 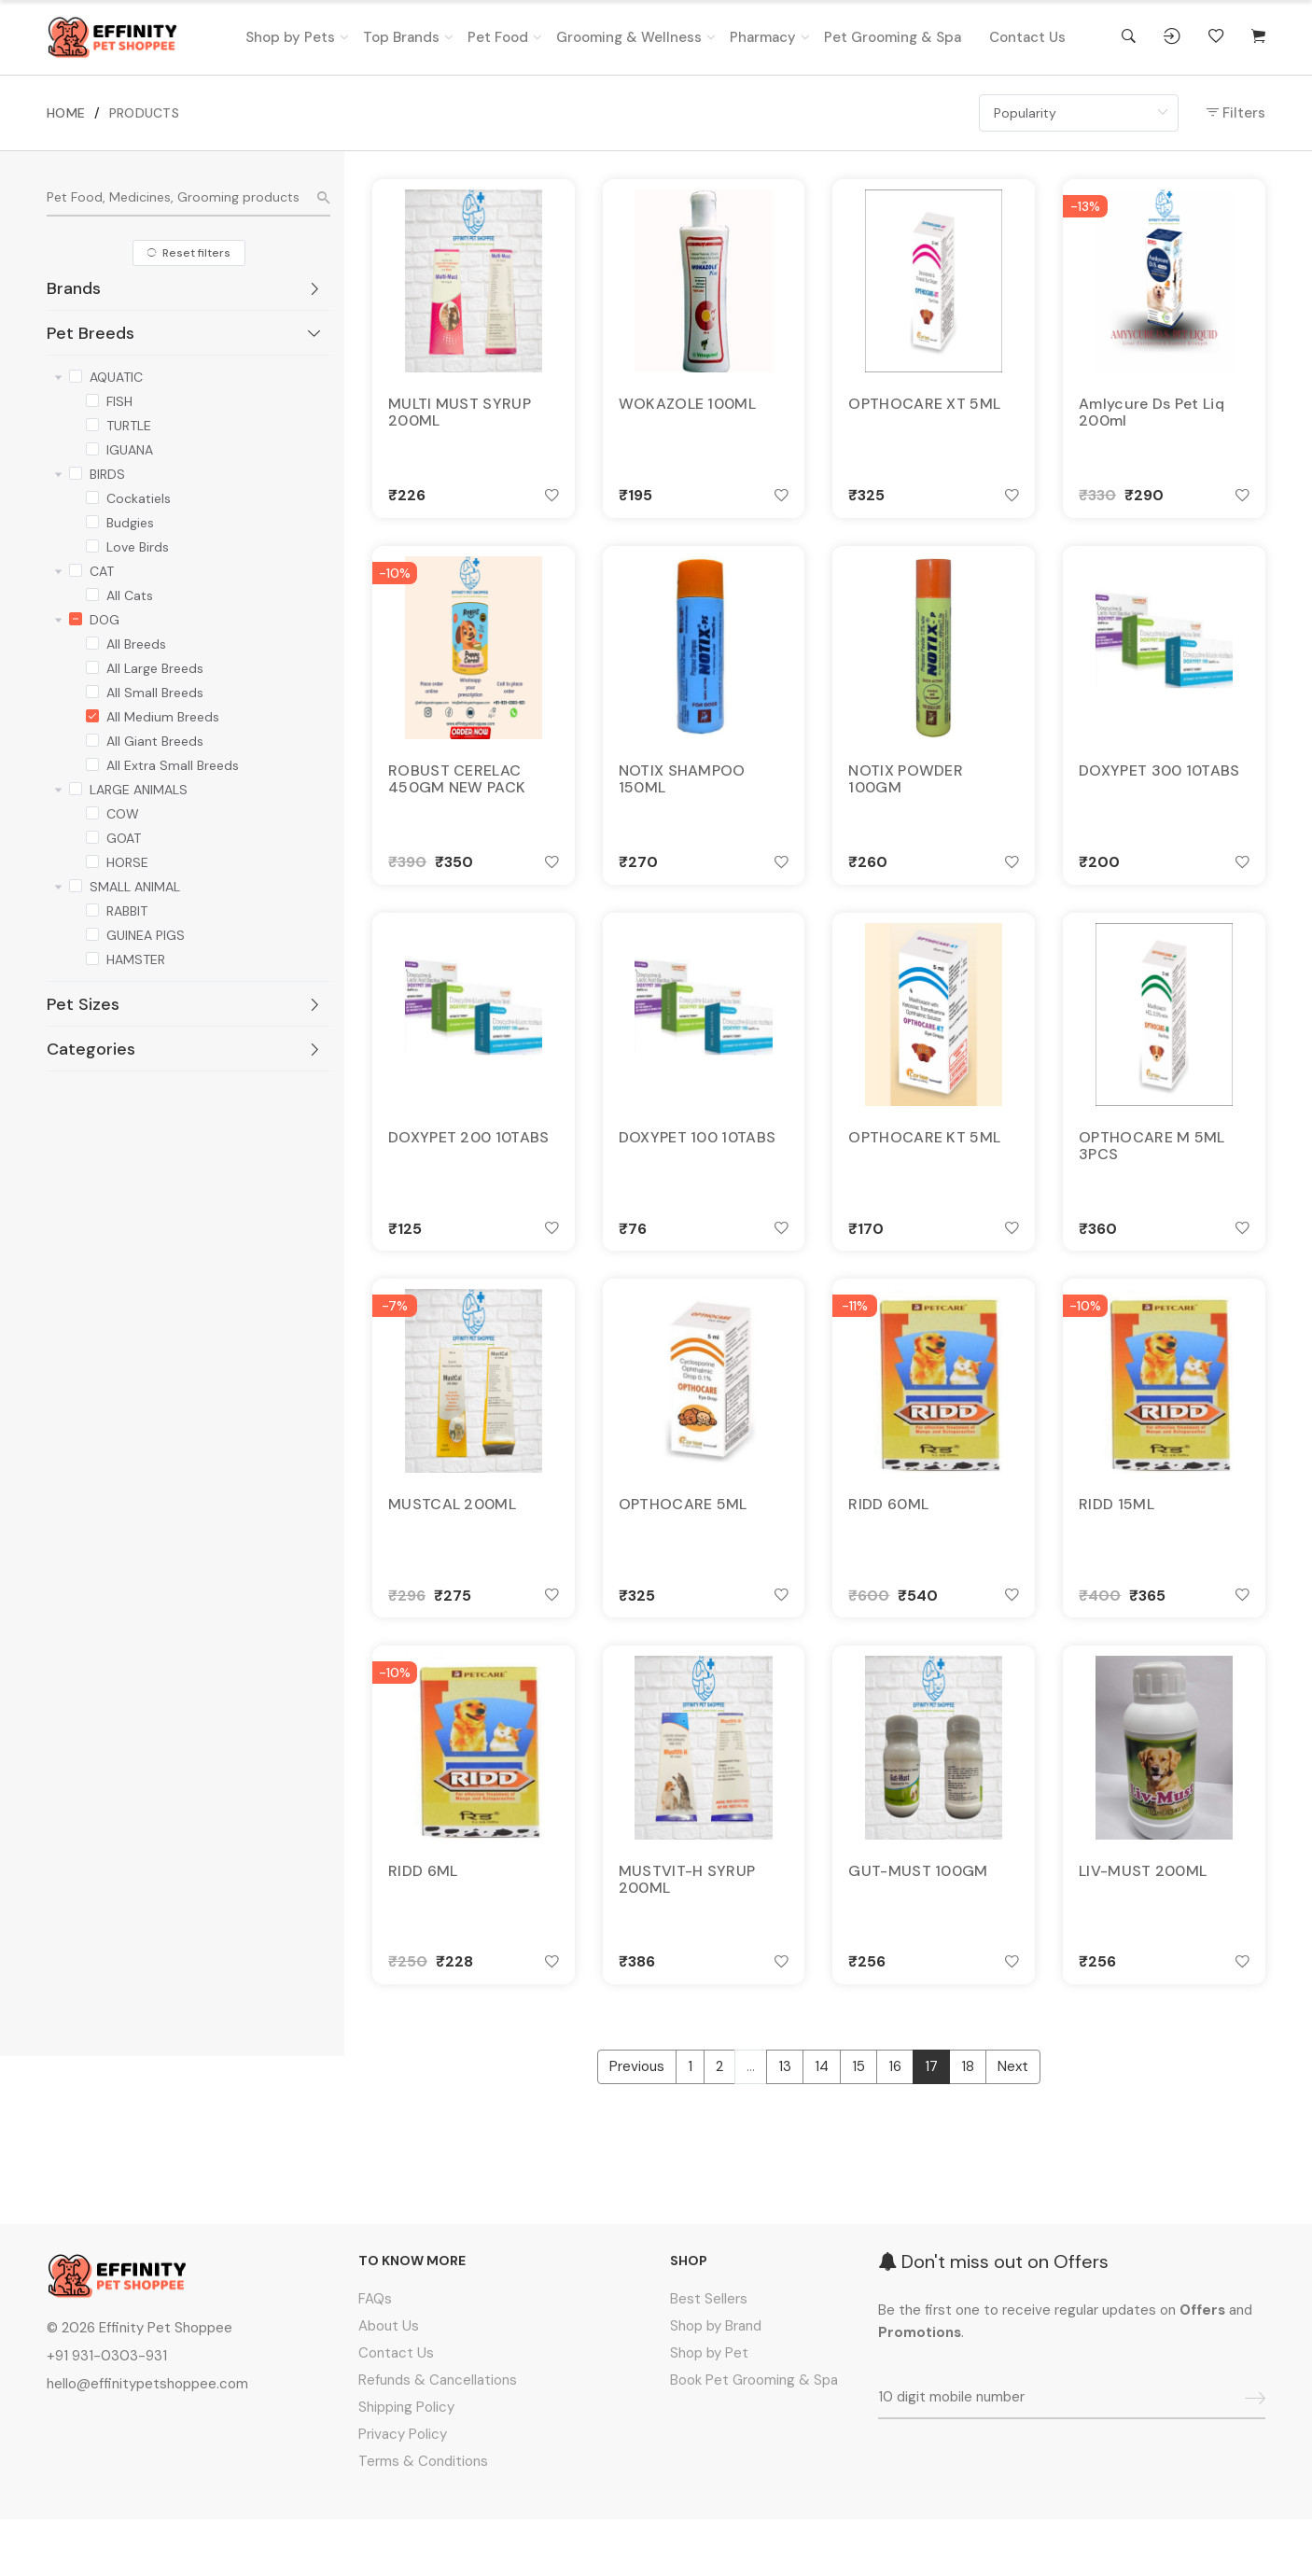 What do you see at coordinates (822, 2123) in the screenshot?
I see `14` at bounding box center [822, 2123].